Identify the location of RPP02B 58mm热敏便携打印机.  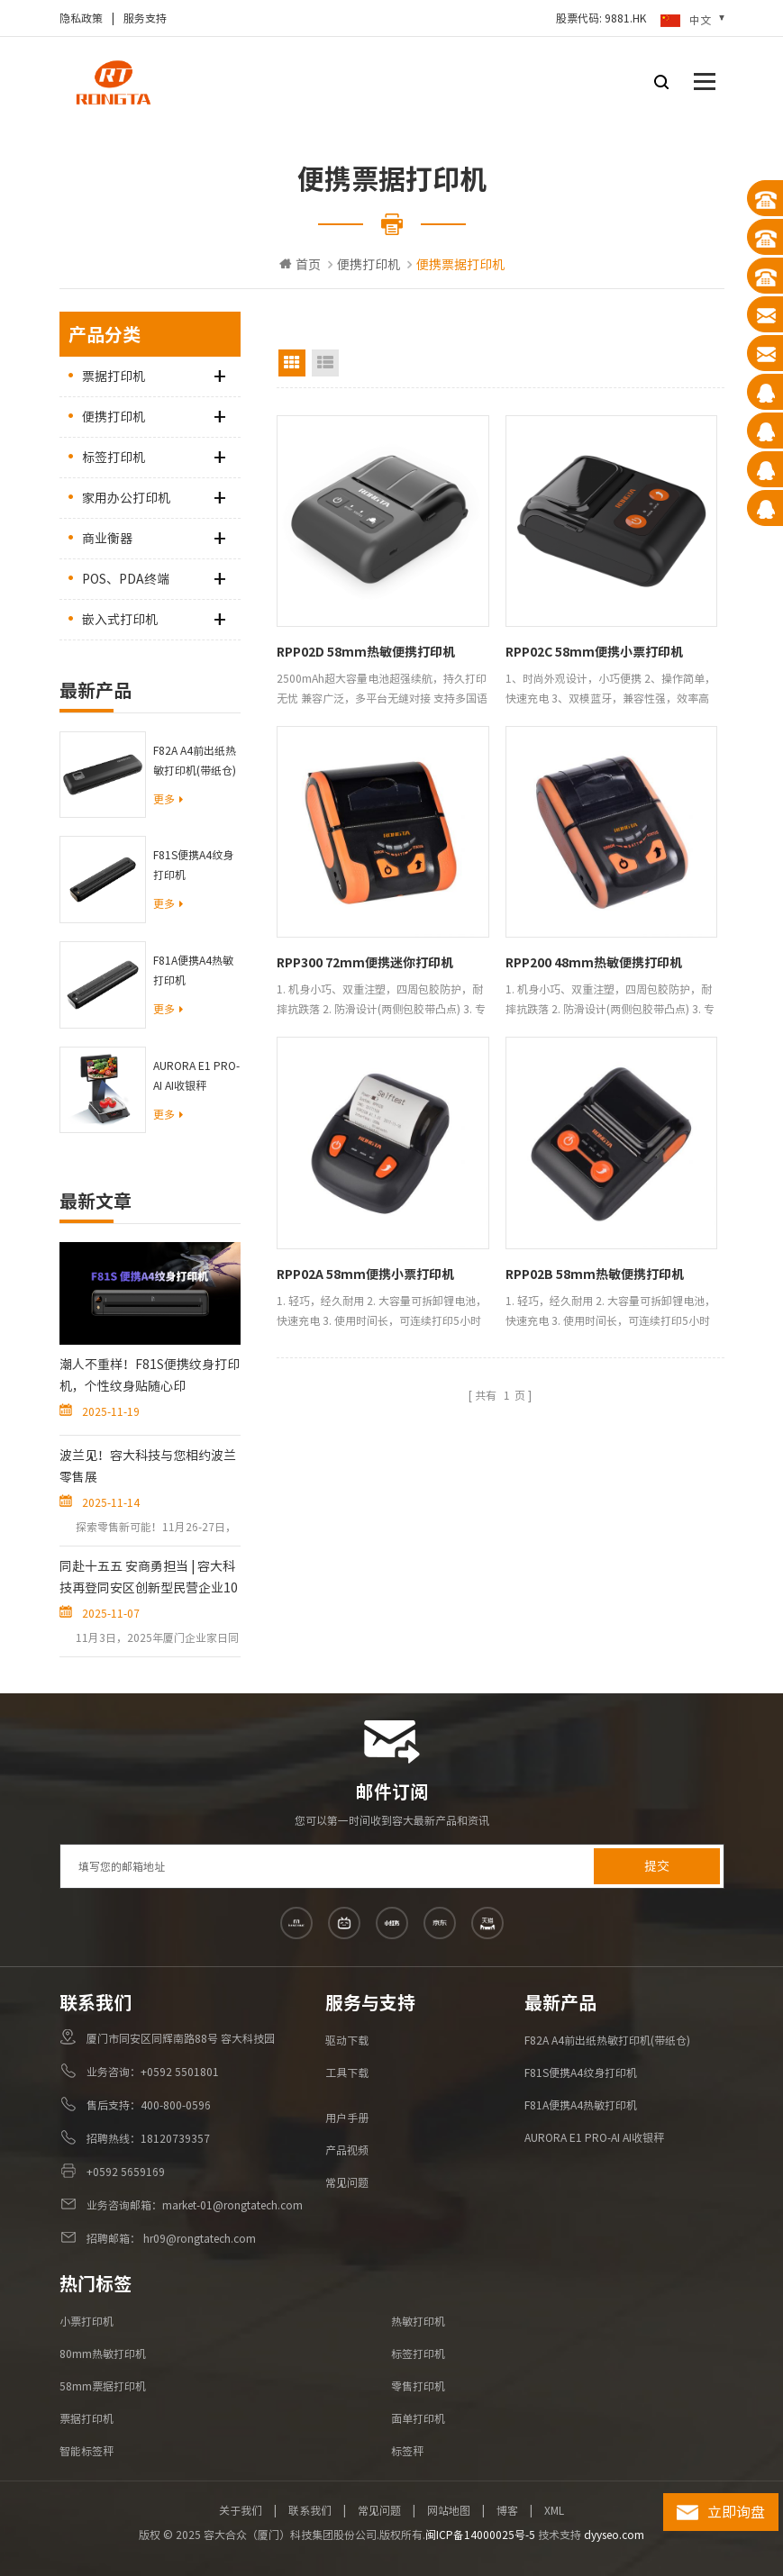
(594, 1274).